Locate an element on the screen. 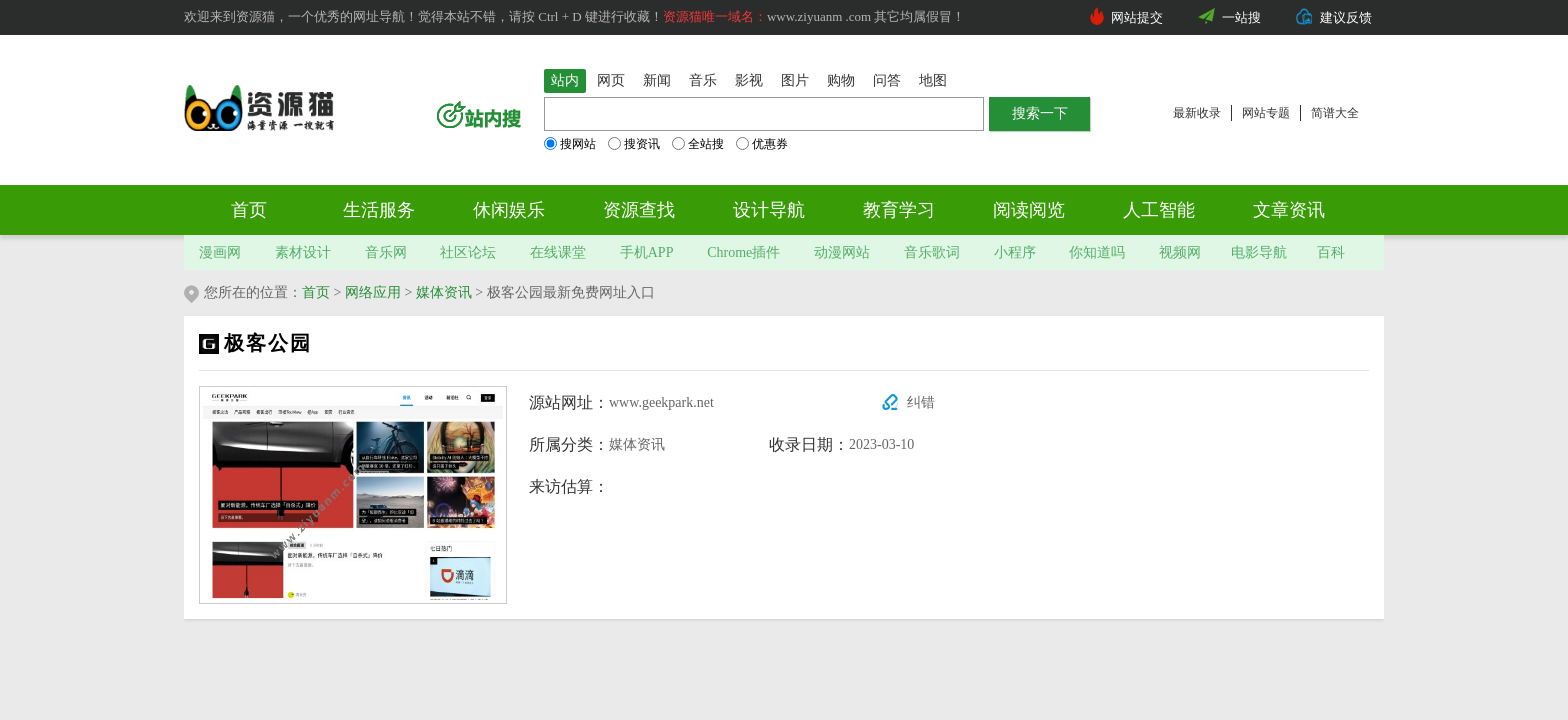 This screenshot has width=1568, height=720. 音乐 is located at coordinates (703, 80).